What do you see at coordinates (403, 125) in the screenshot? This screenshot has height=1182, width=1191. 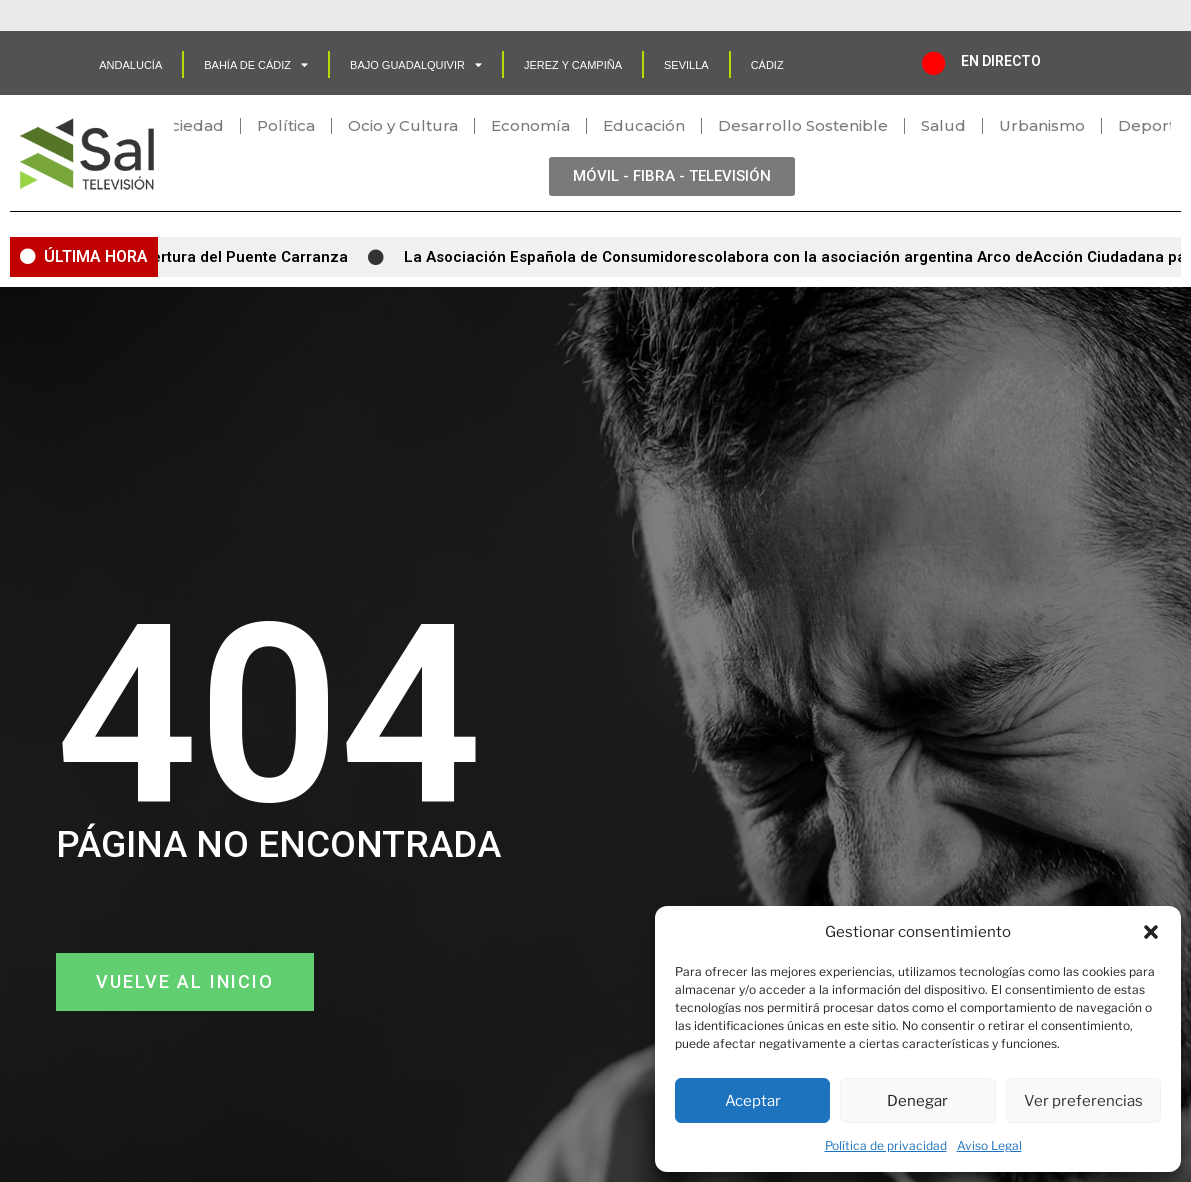 I see `Ocio y Cultura` at bounding box center [403, 125].